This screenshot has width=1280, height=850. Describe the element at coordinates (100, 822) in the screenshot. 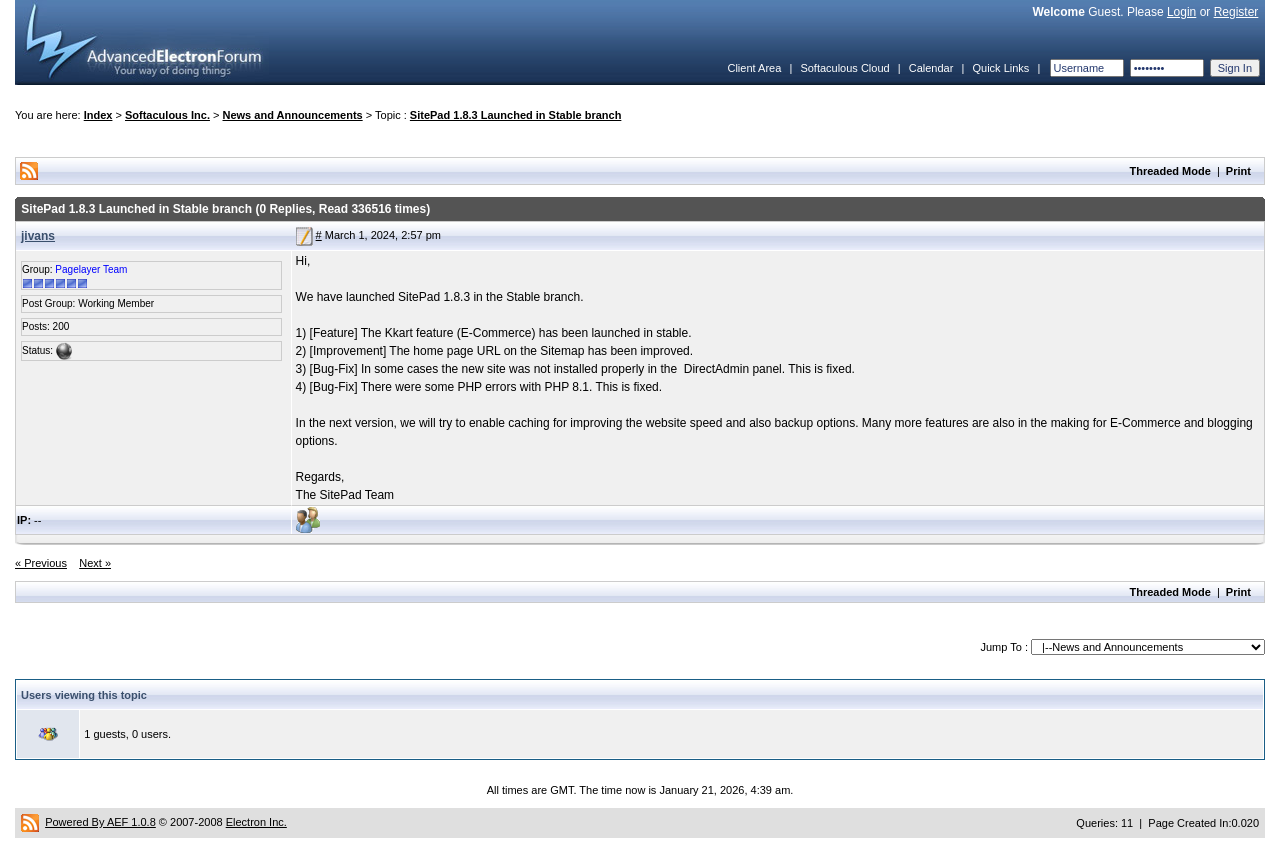

I see `Powered By AEF 1.0.8` at that location.